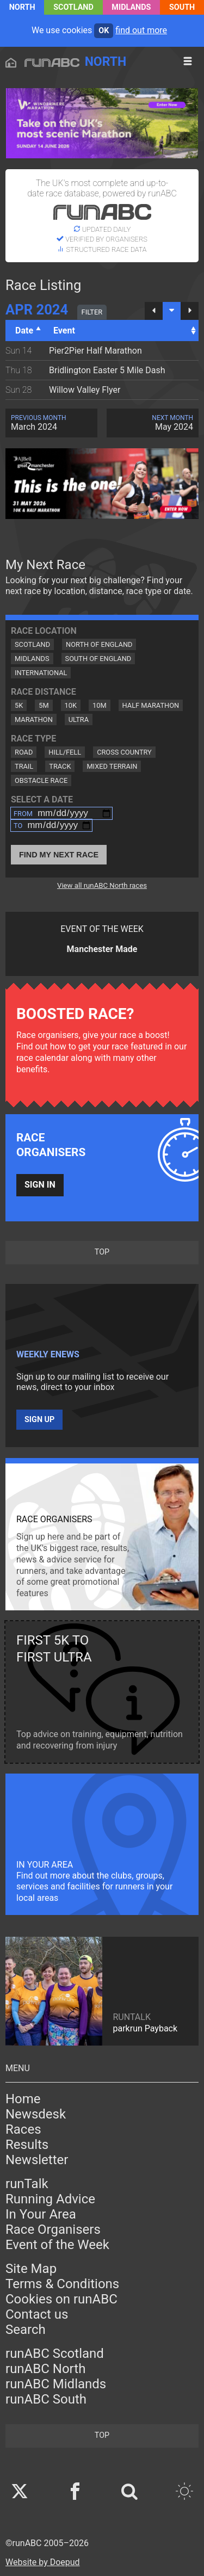 Image resolution: width=204 pixels, height=2576 pixels. I want to click on Home, so click(23, 2098).